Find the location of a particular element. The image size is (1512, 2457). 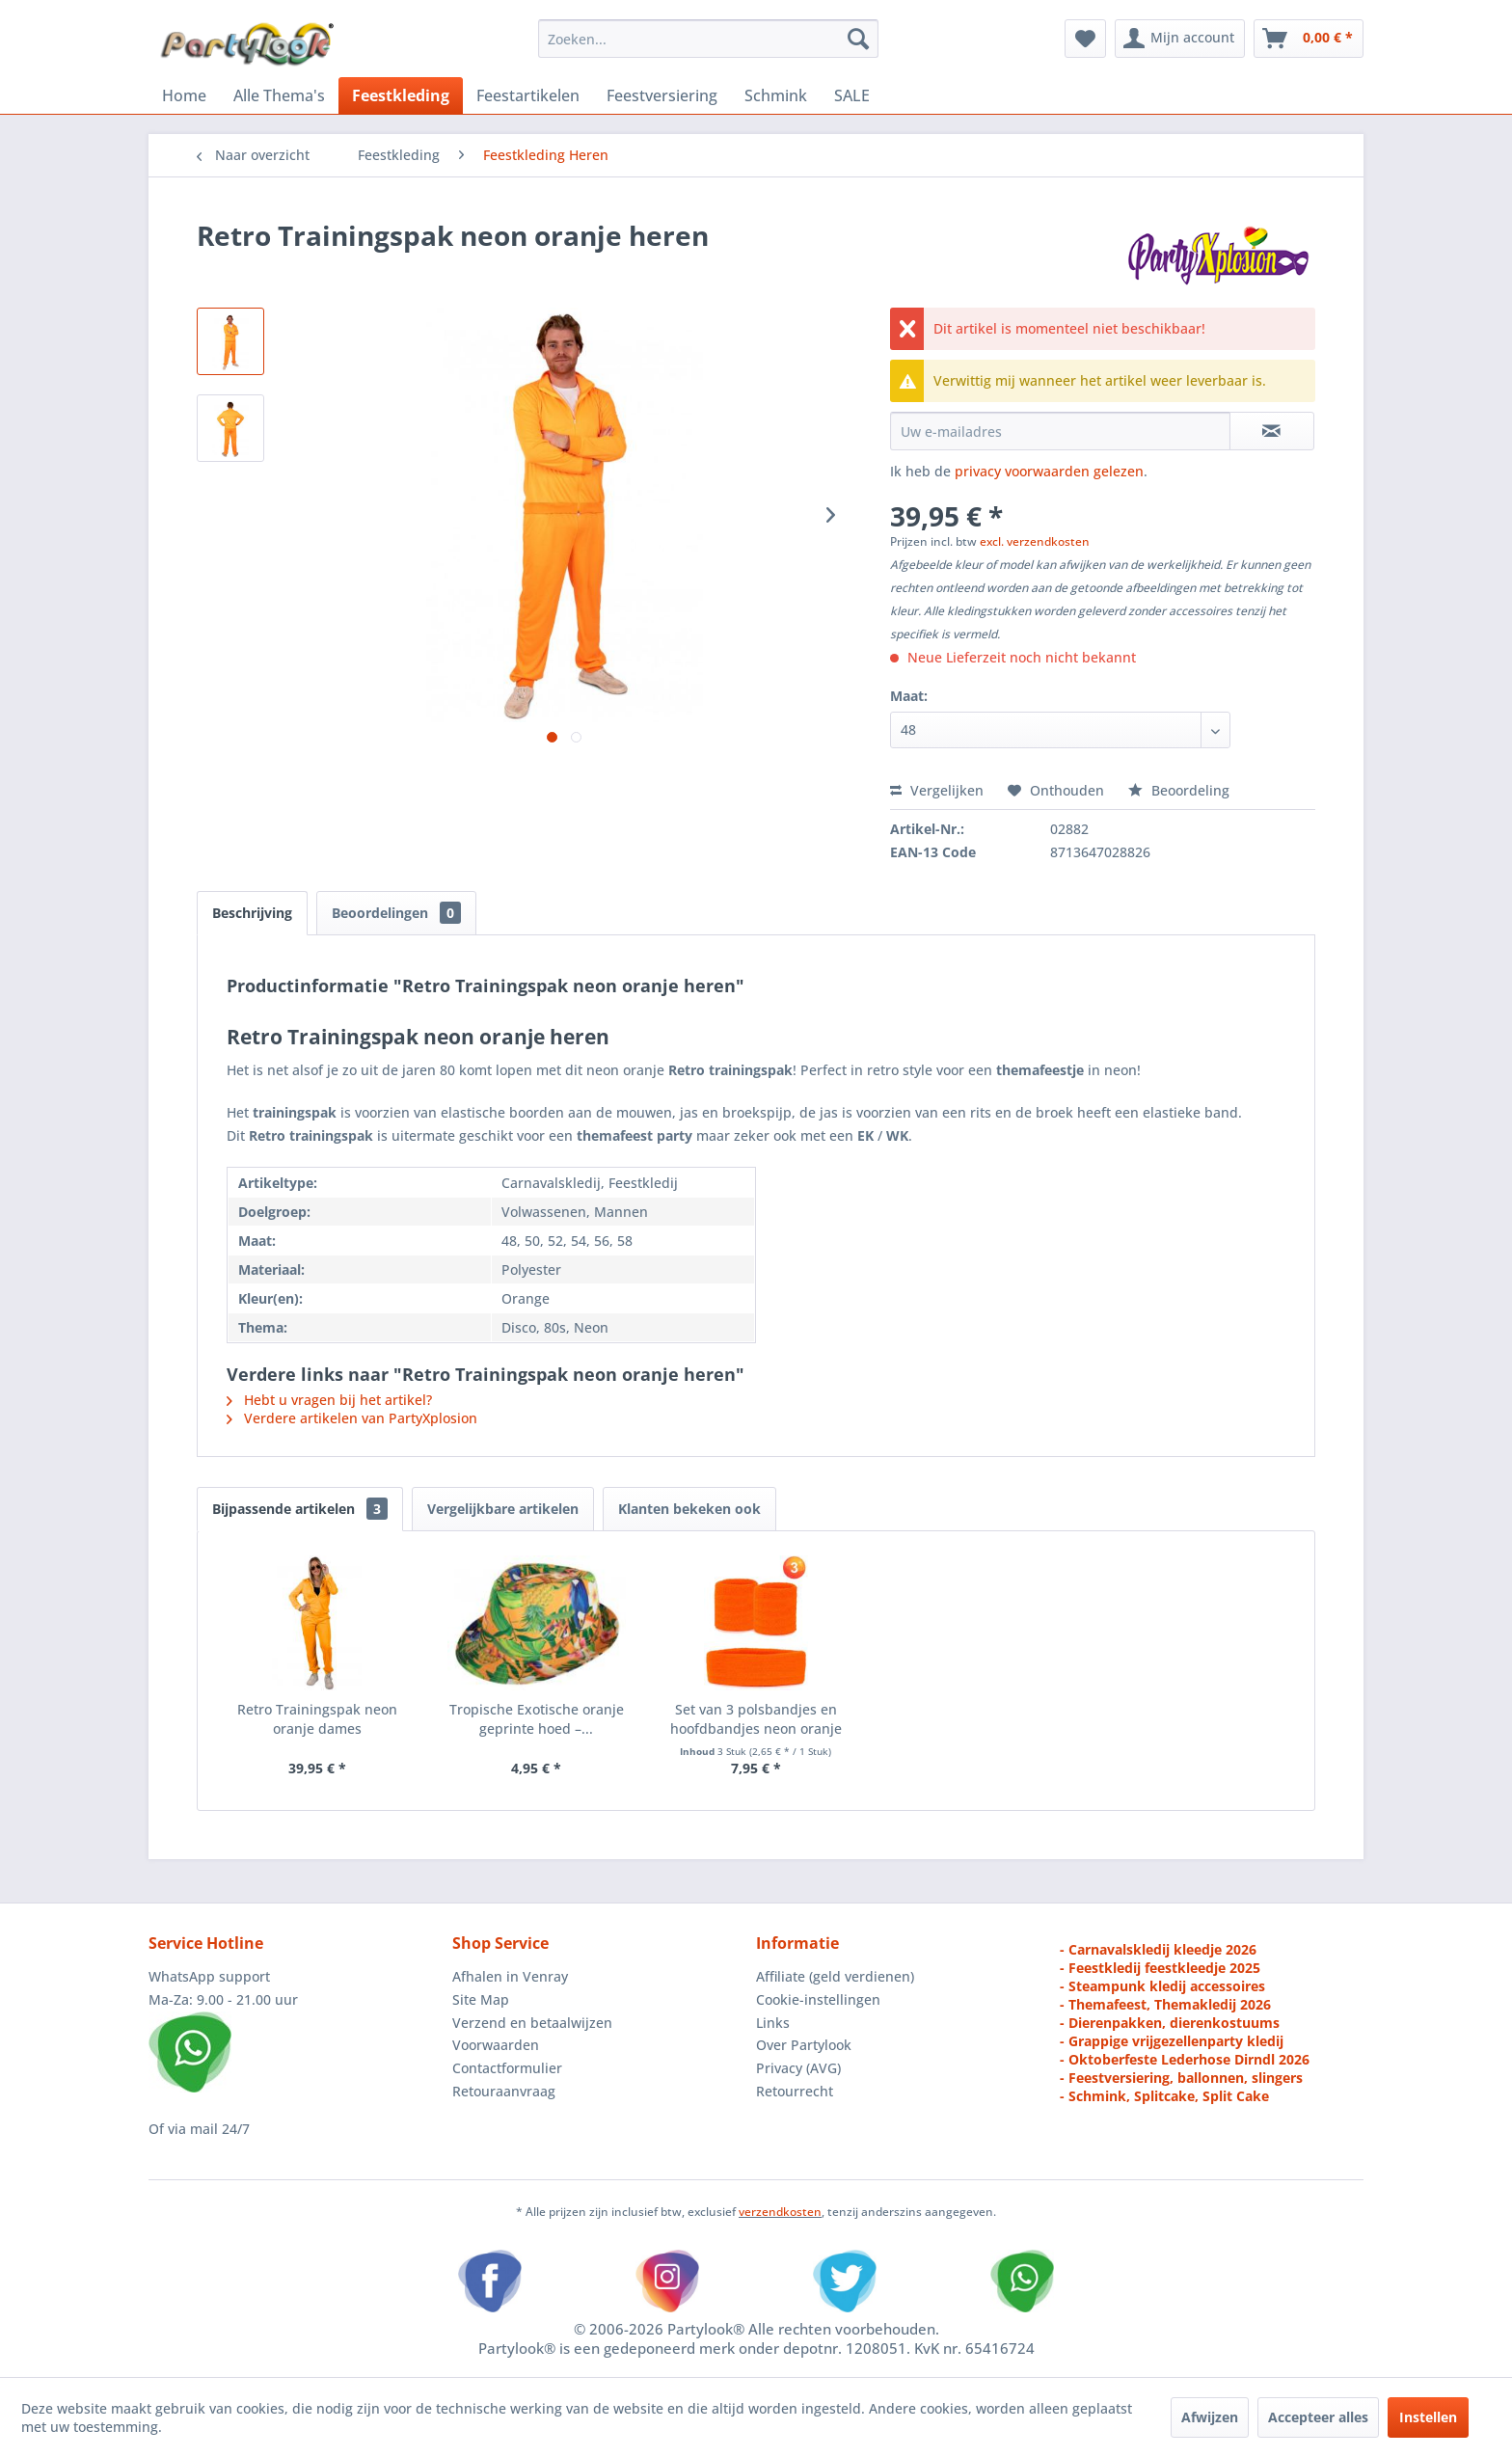

Retouraanvraag is located at coordinates (503, 2091).